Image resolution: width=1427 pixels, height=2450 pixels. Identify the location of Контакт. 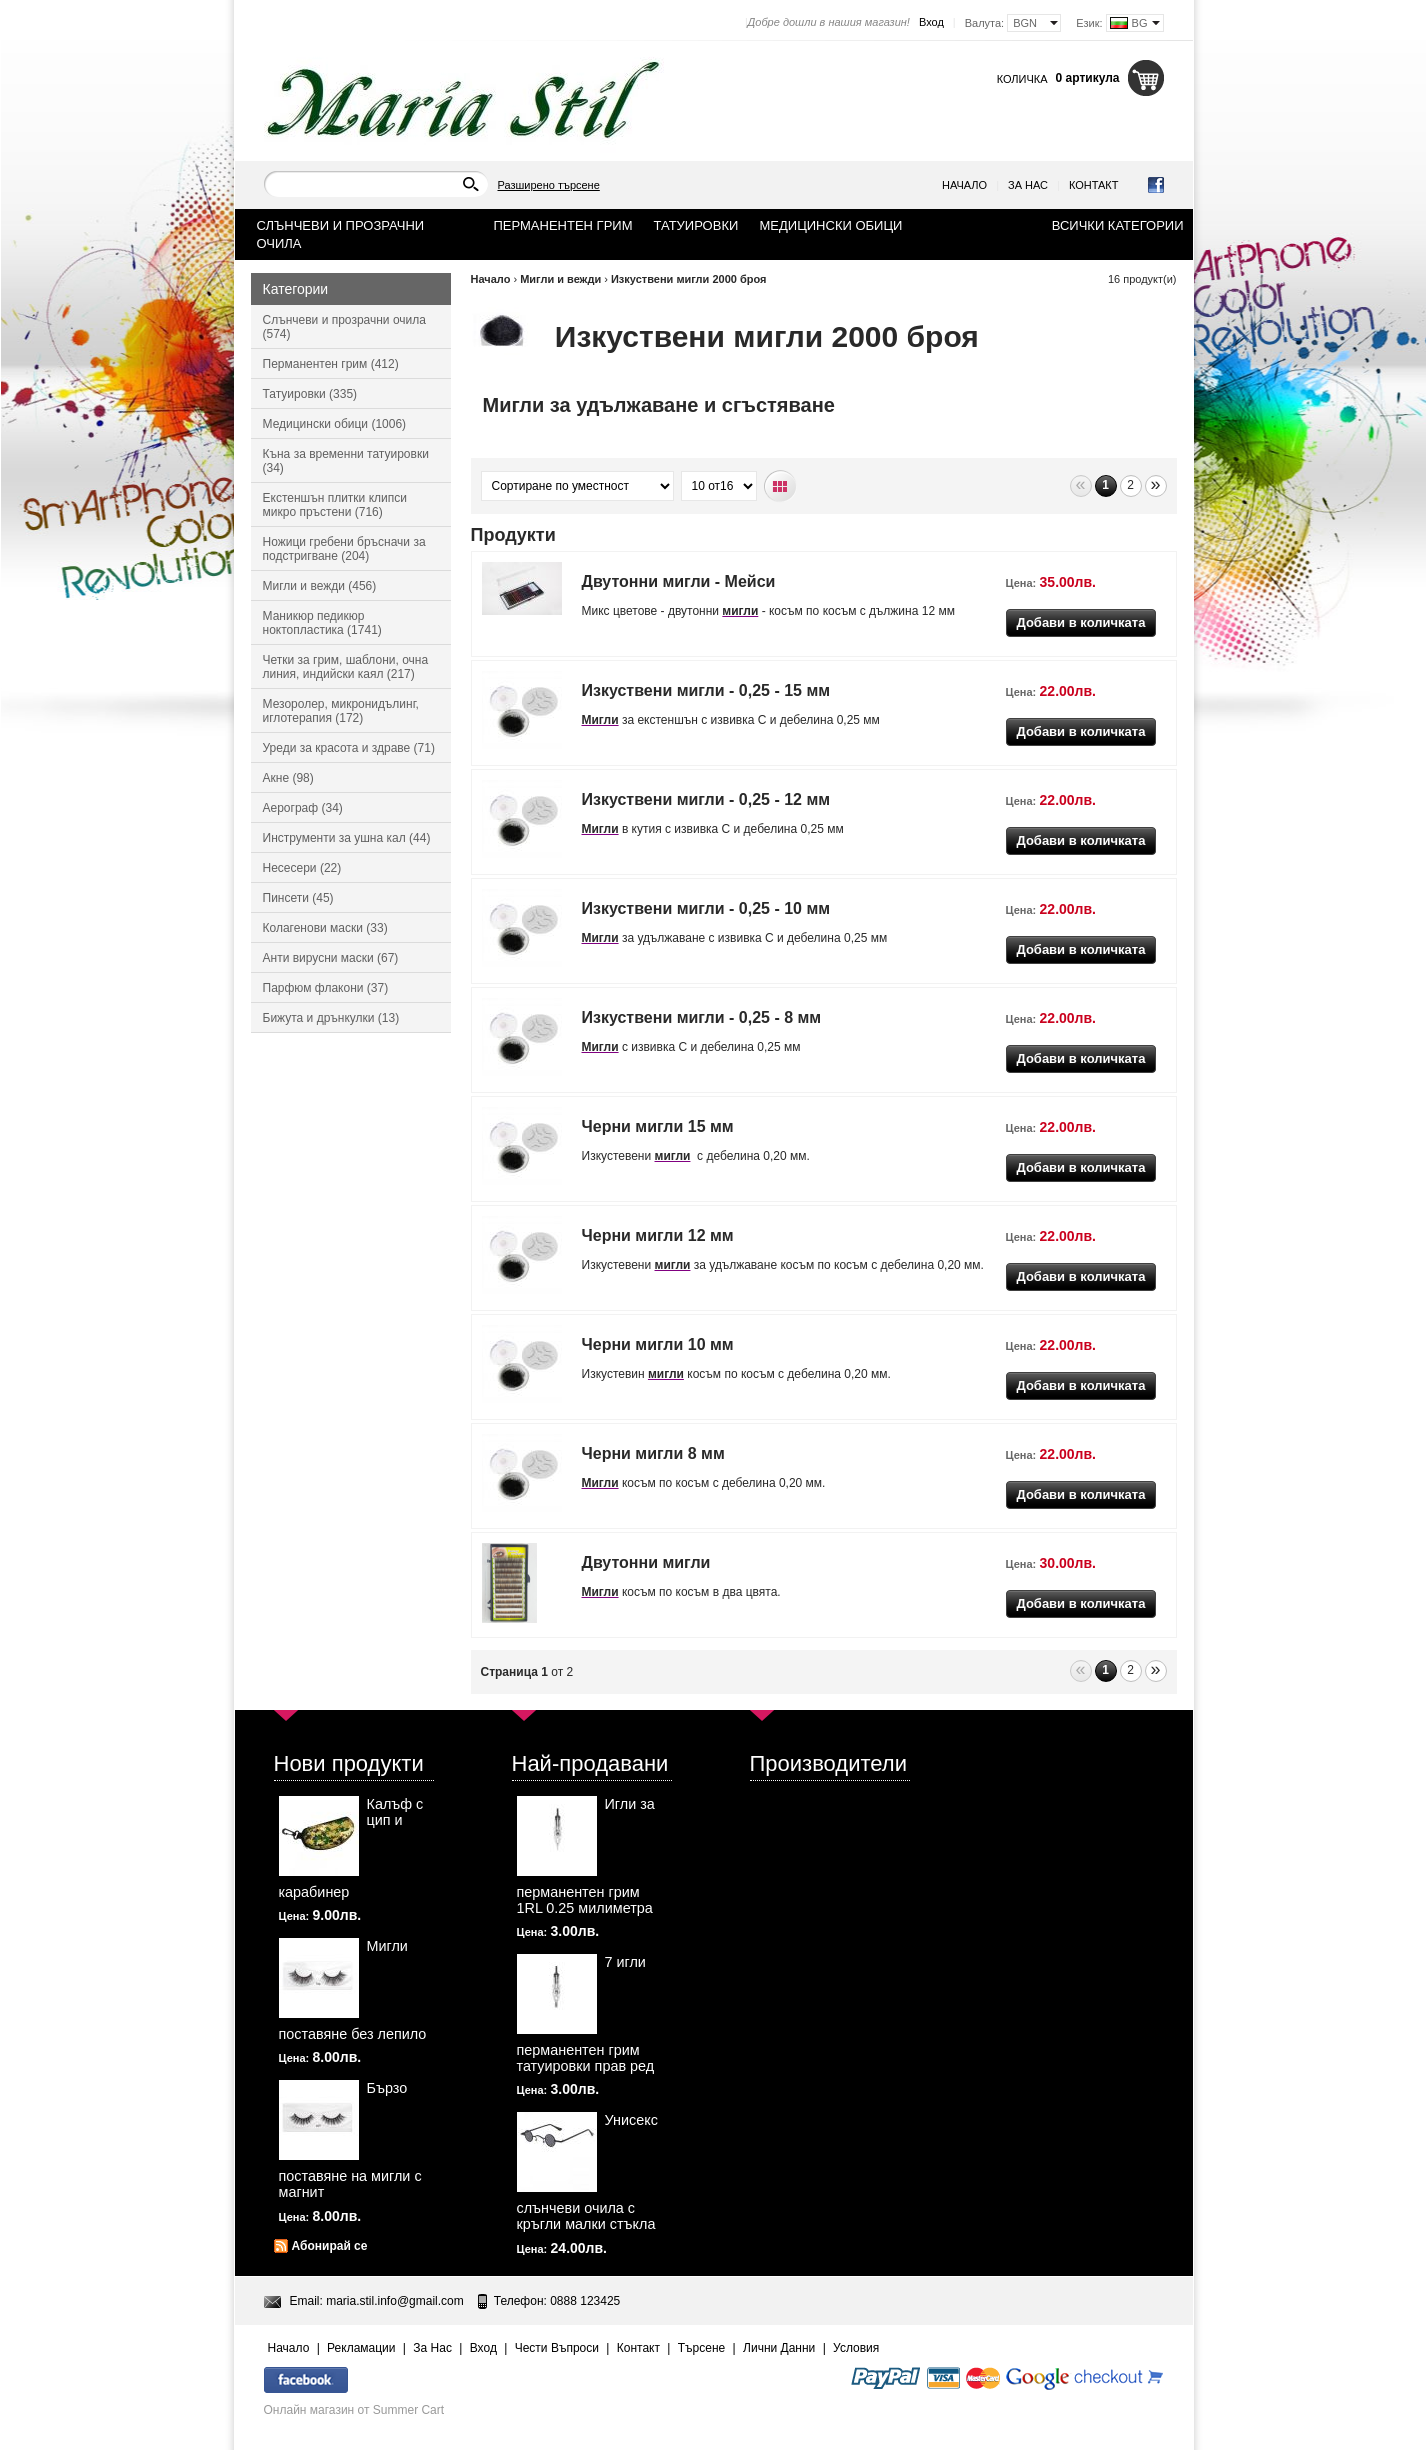
(1094, 185).